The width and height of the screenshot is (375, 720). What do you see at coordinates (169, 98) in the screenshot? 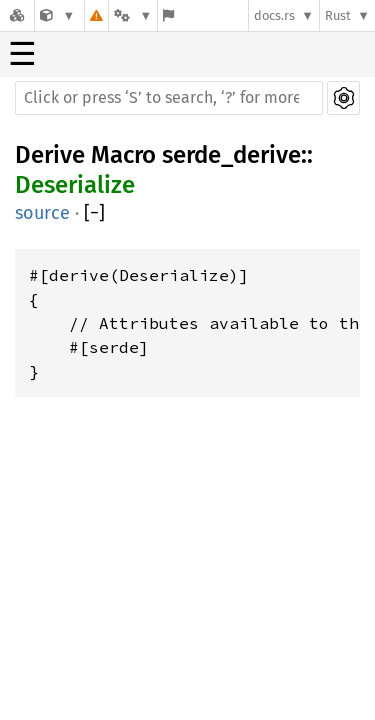
I see `[Run search in the documentation]` at bounding box center [169, 98].